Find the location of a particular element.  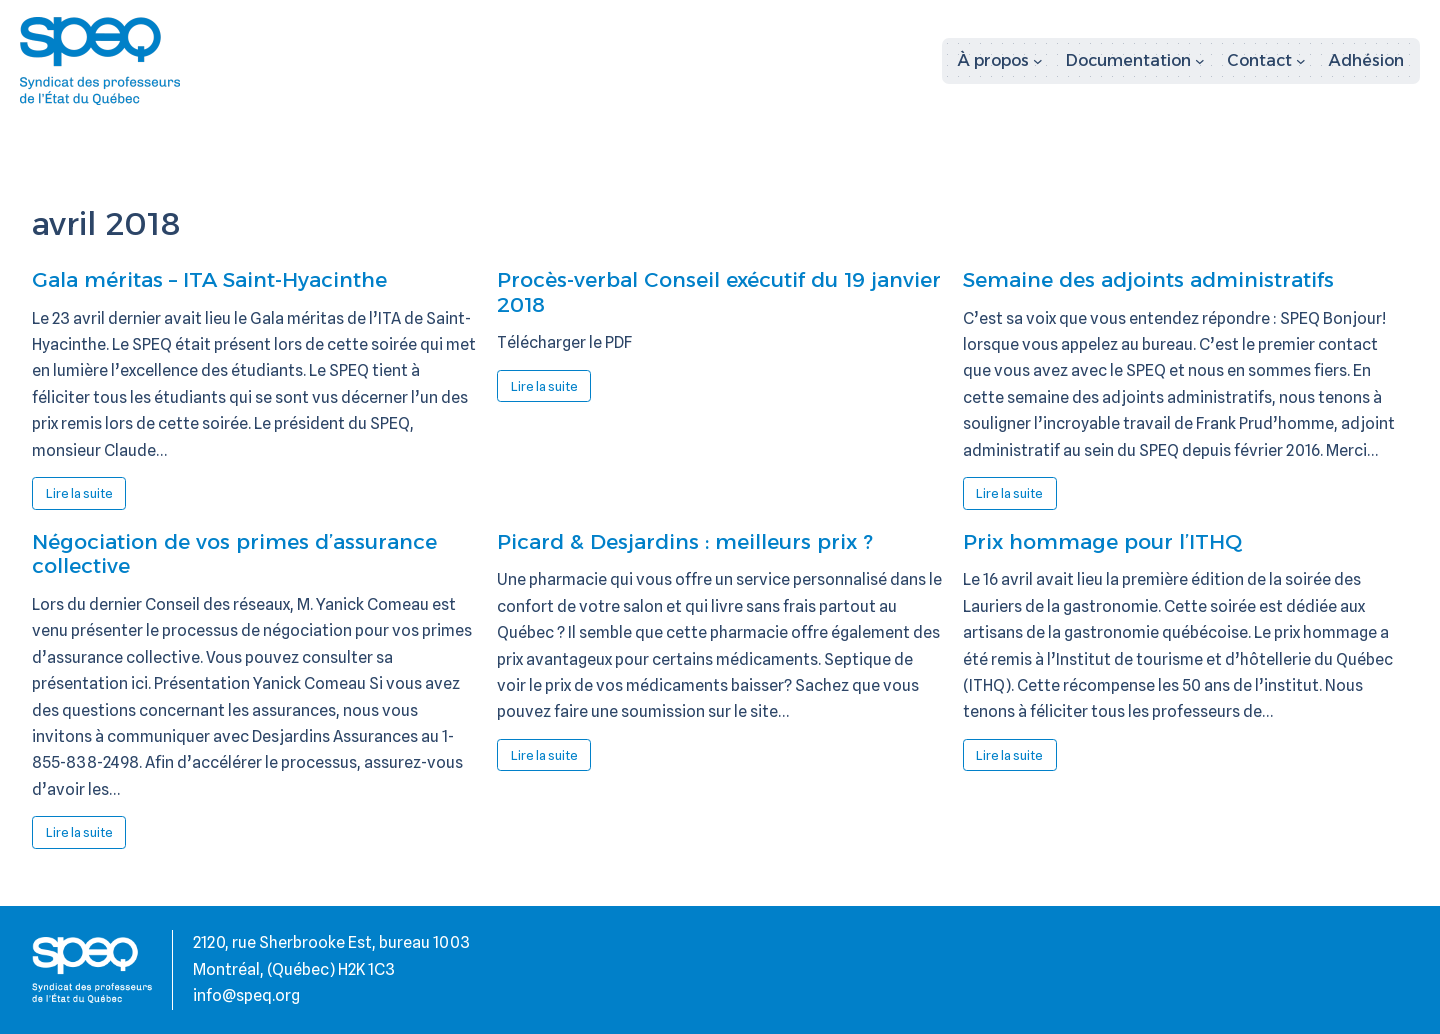

[Sous-menu À propos] is located at coordinates (1000, 61).